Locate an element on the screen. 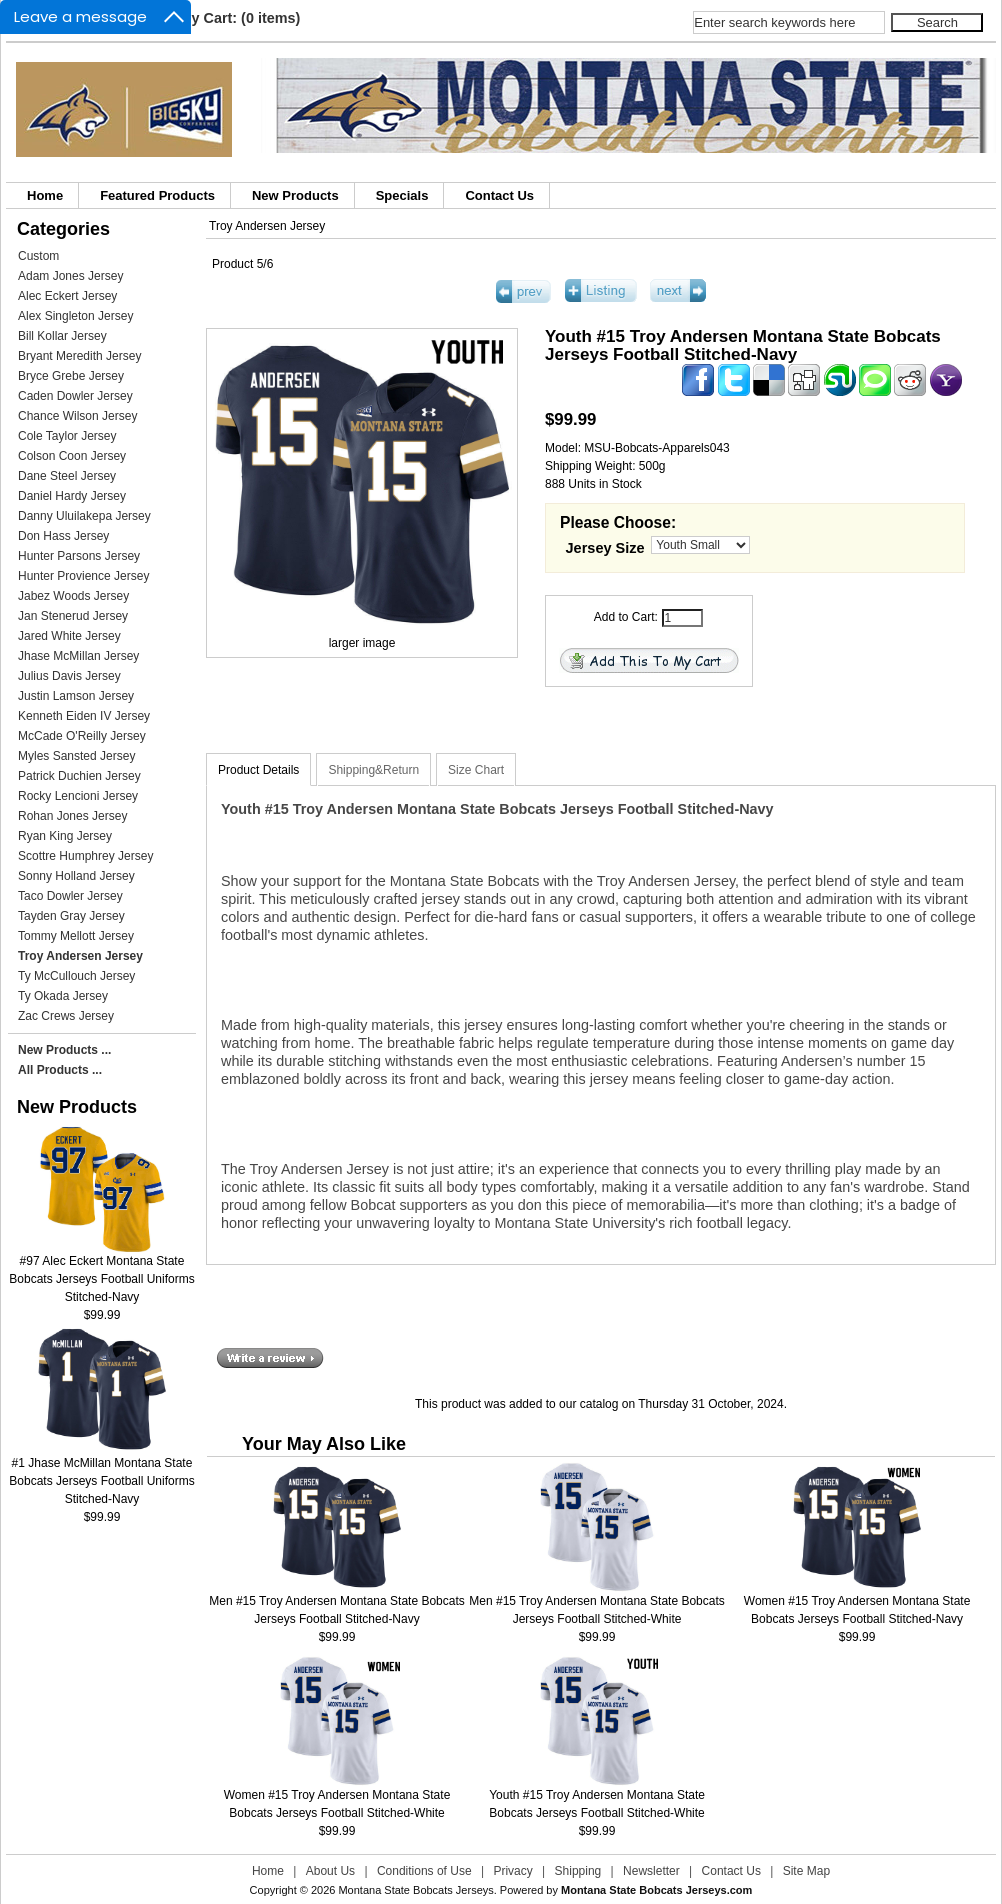  Dane Steel Jersey is located at coordinates (67, 476).